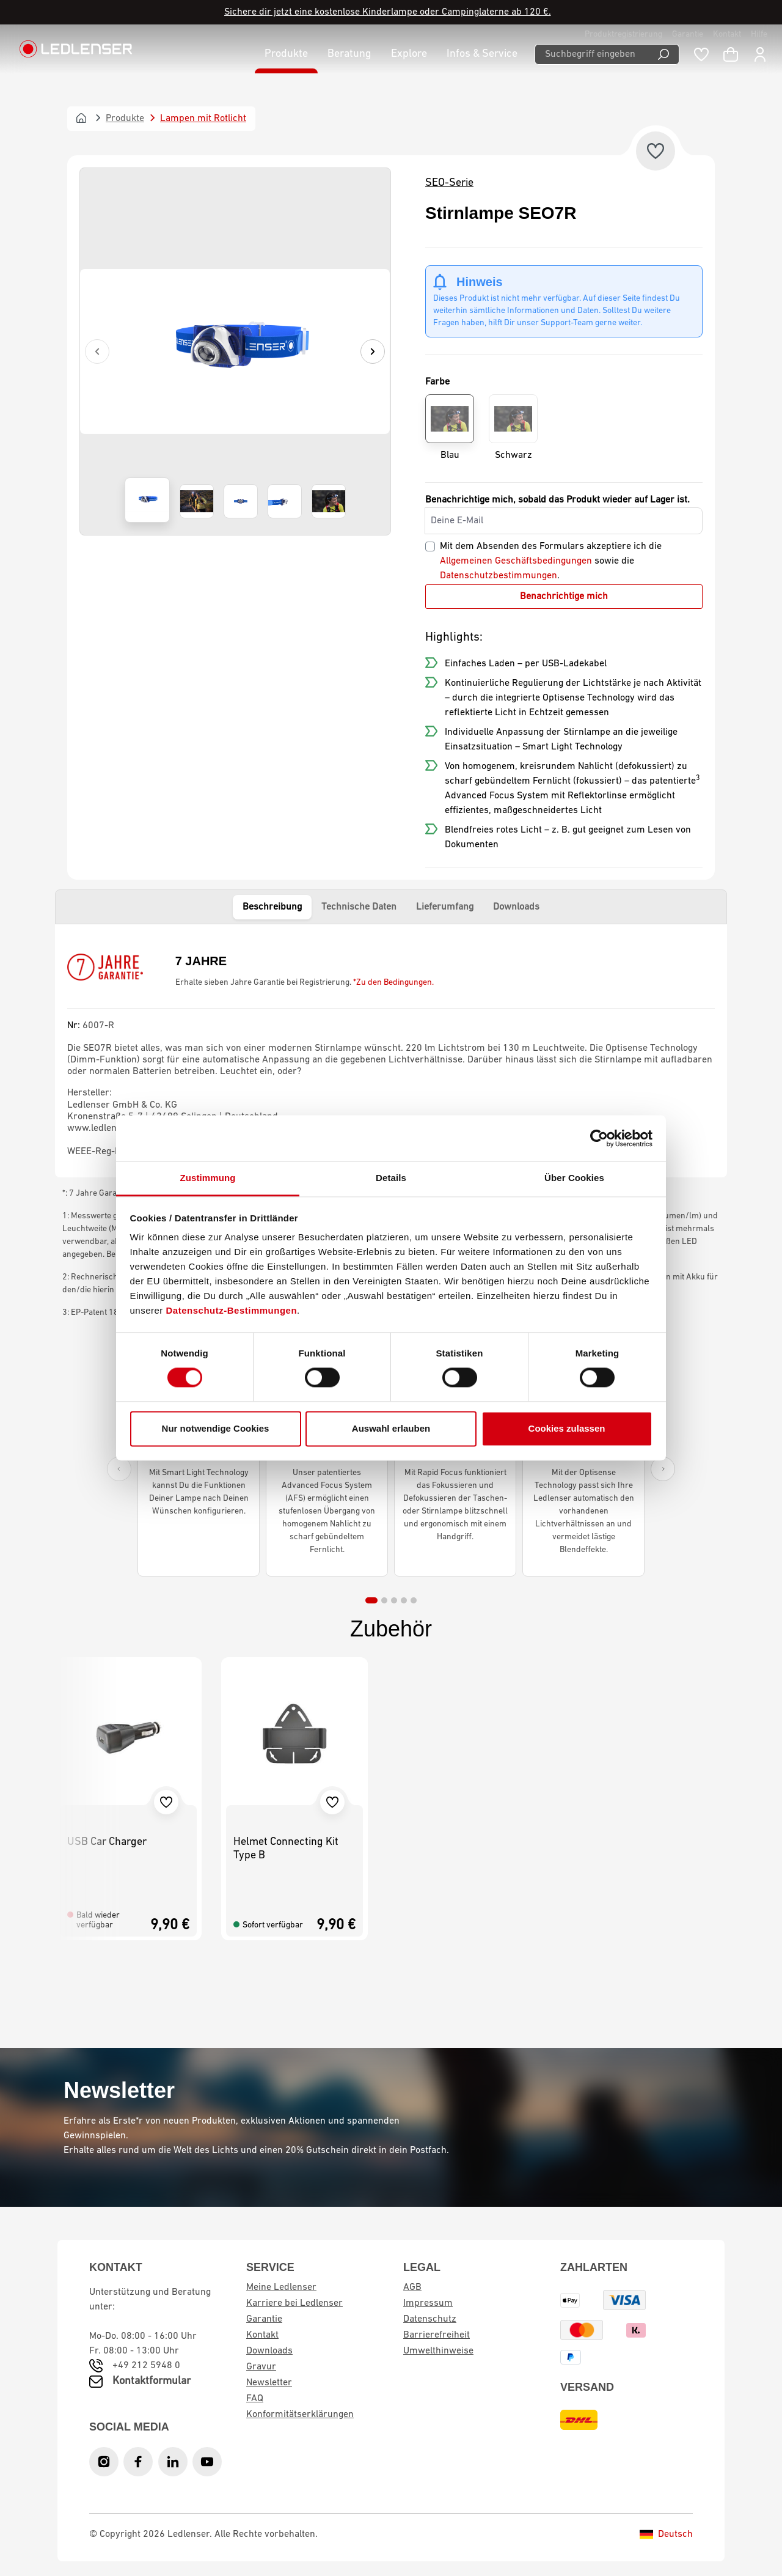 The image size is (782, 2576). What do you see at coordinates (666, 2534) in the screenshot?
I see `Deutsch` at bounding box center [666, 2534].